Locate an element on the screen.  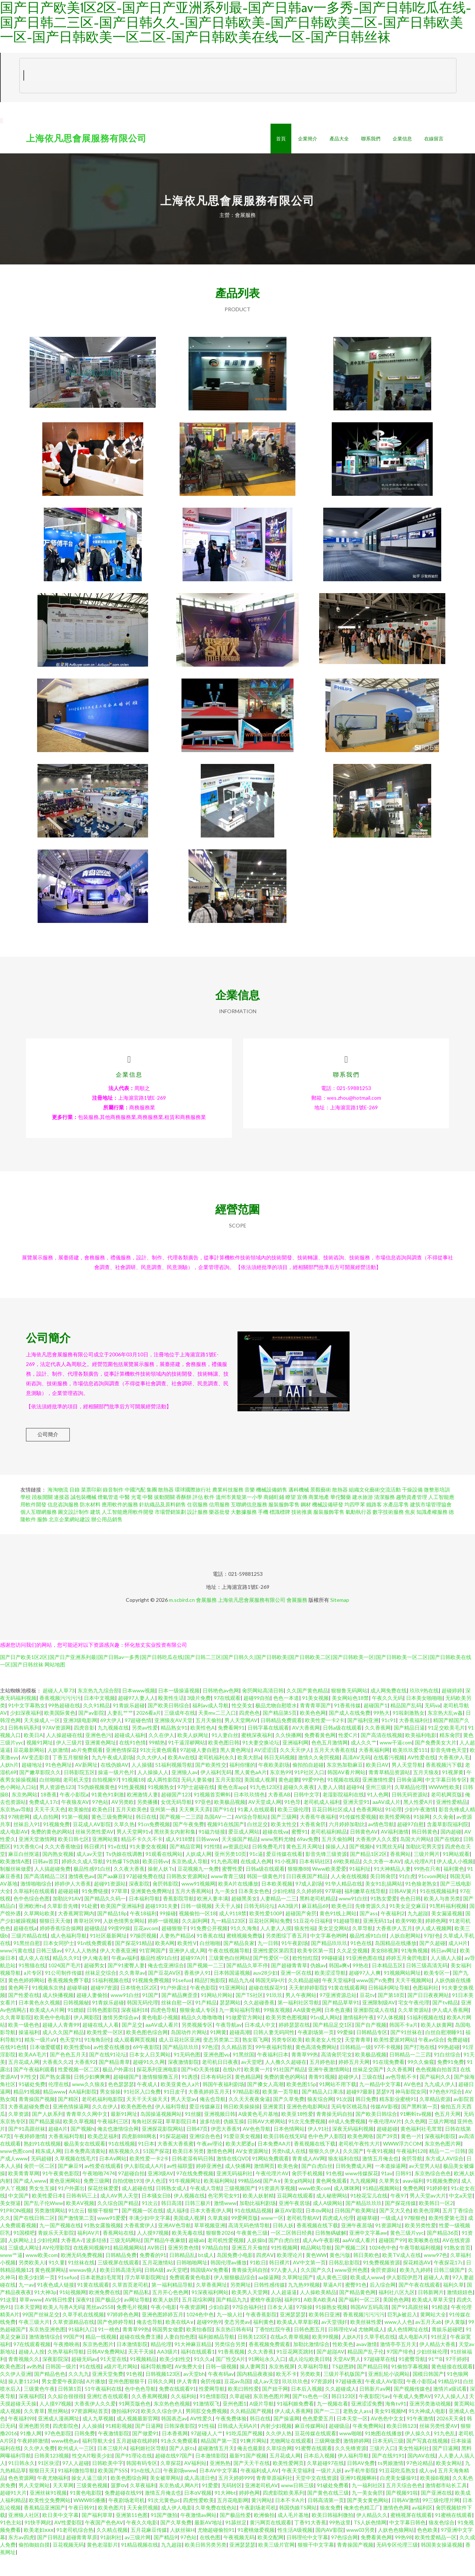
欧美色图15p is located at coordinates (301, 2104).